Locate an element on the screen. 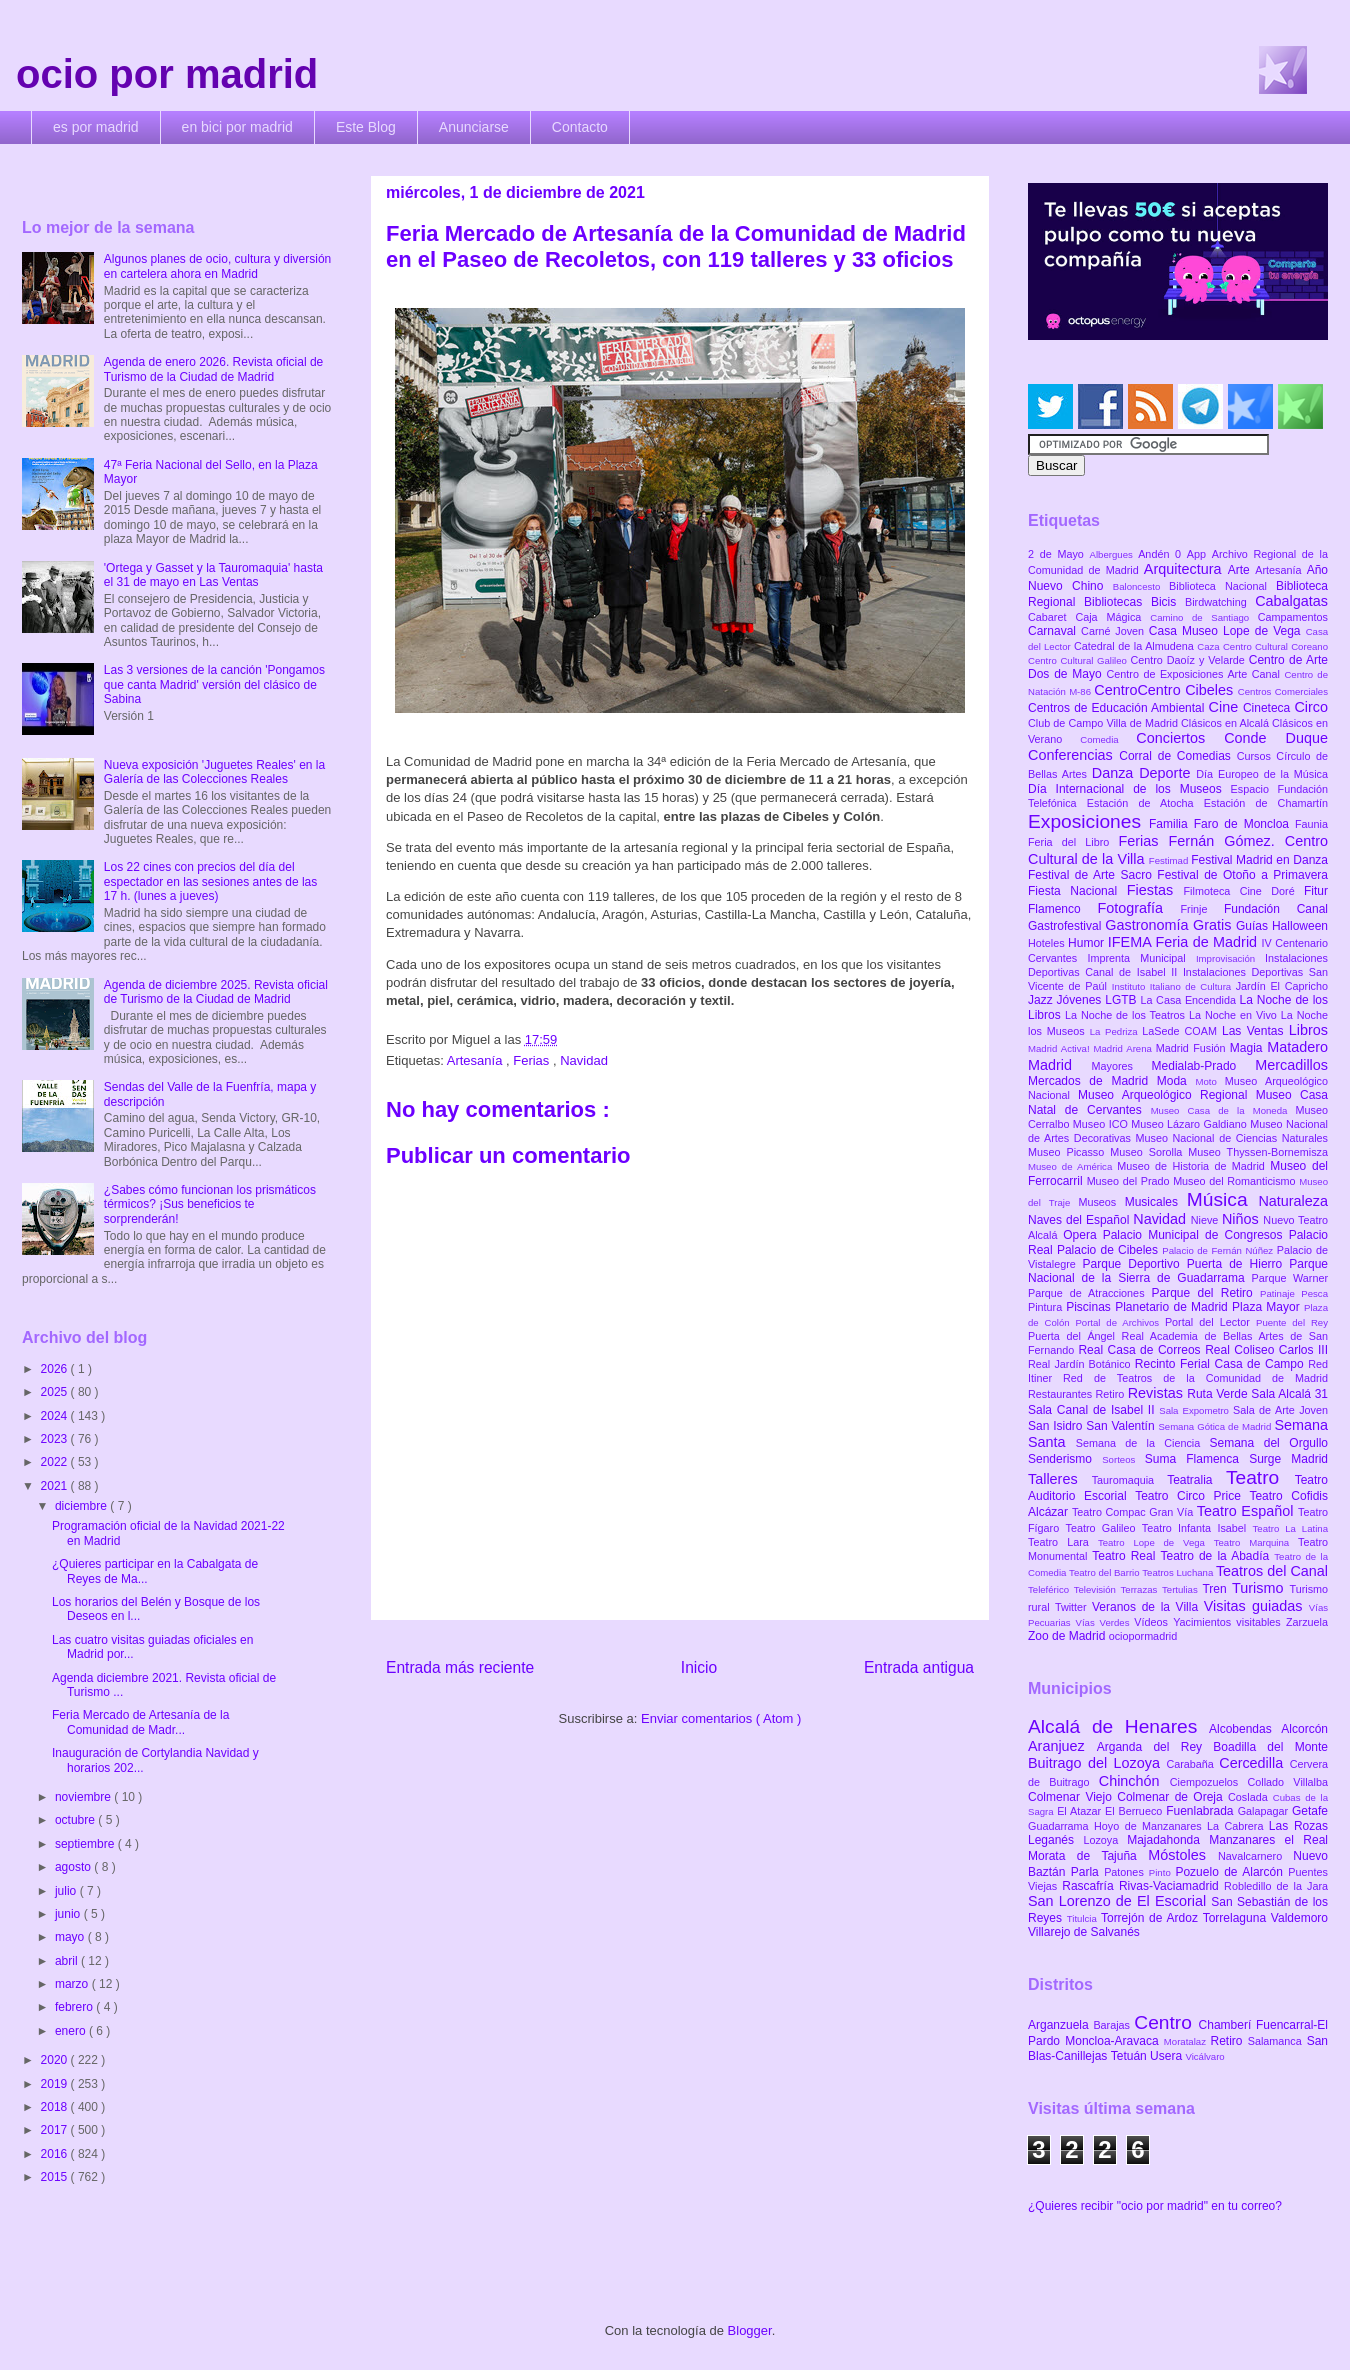 The image size is (1350, 2370). Cineteca is located at coordinates (1268, 708).